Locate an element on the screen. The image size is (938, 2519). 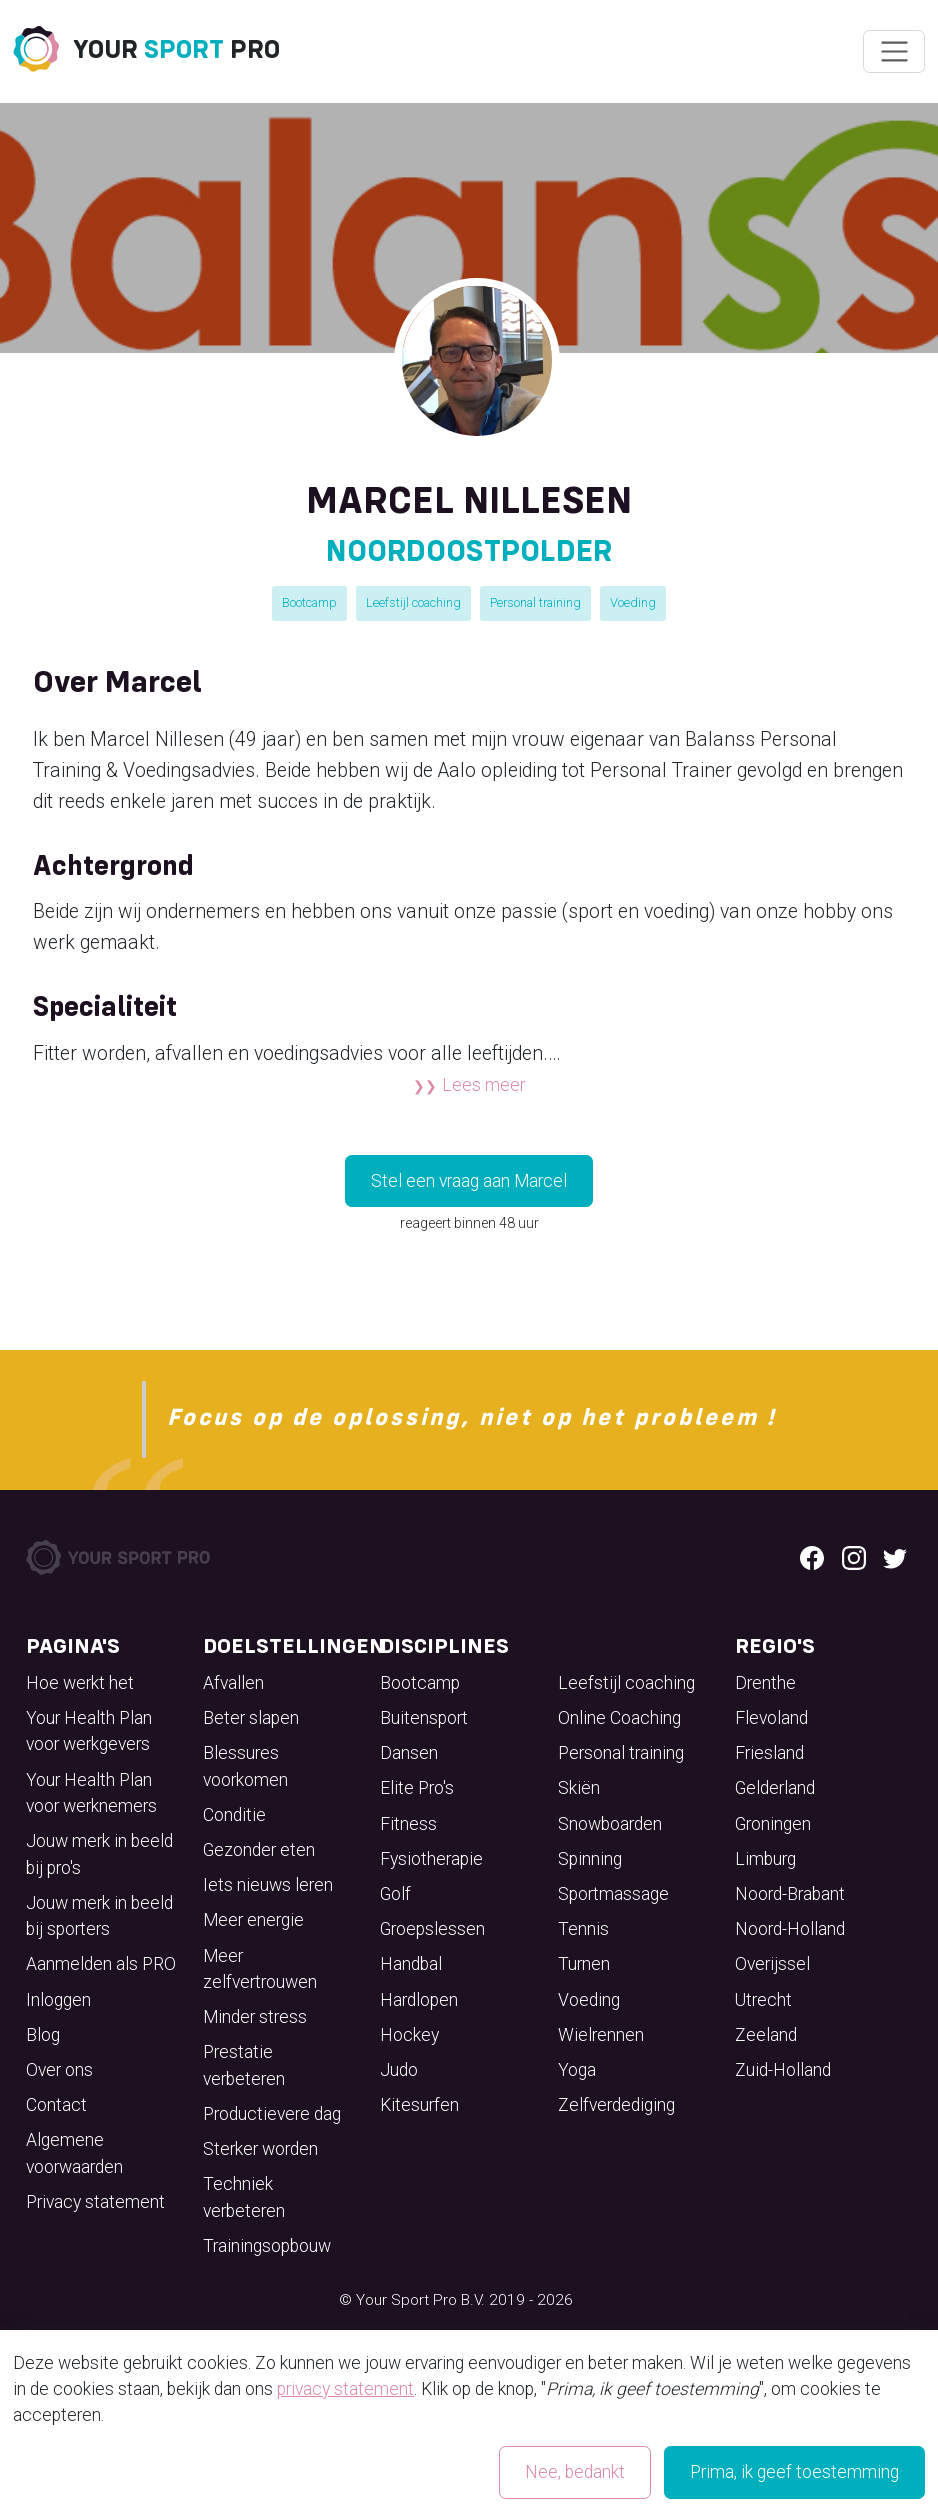
Personal training is located at coordinates (535, 602).